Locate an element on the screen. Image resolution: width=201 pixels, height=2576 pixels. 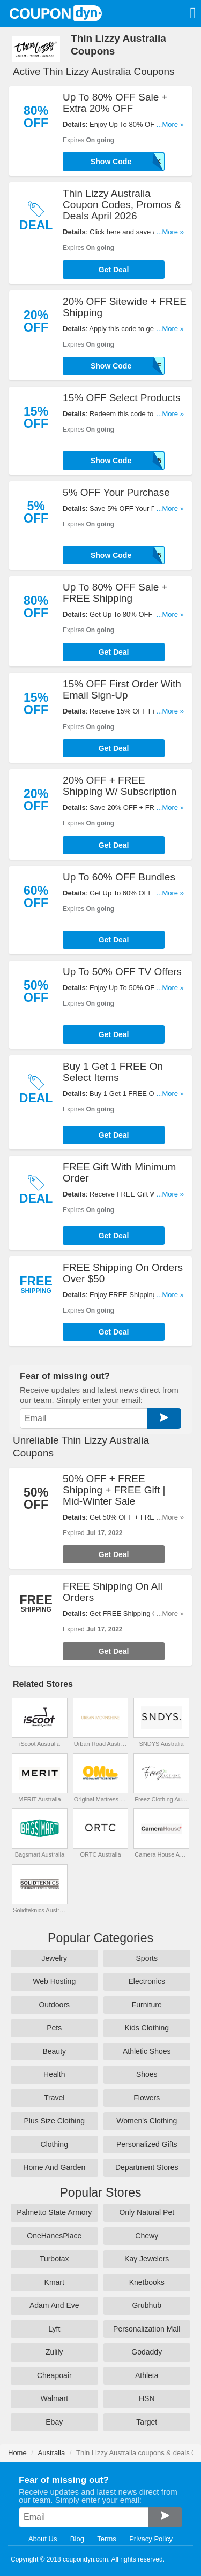
Urban Road Australia is located at coordinates (100, 1744).